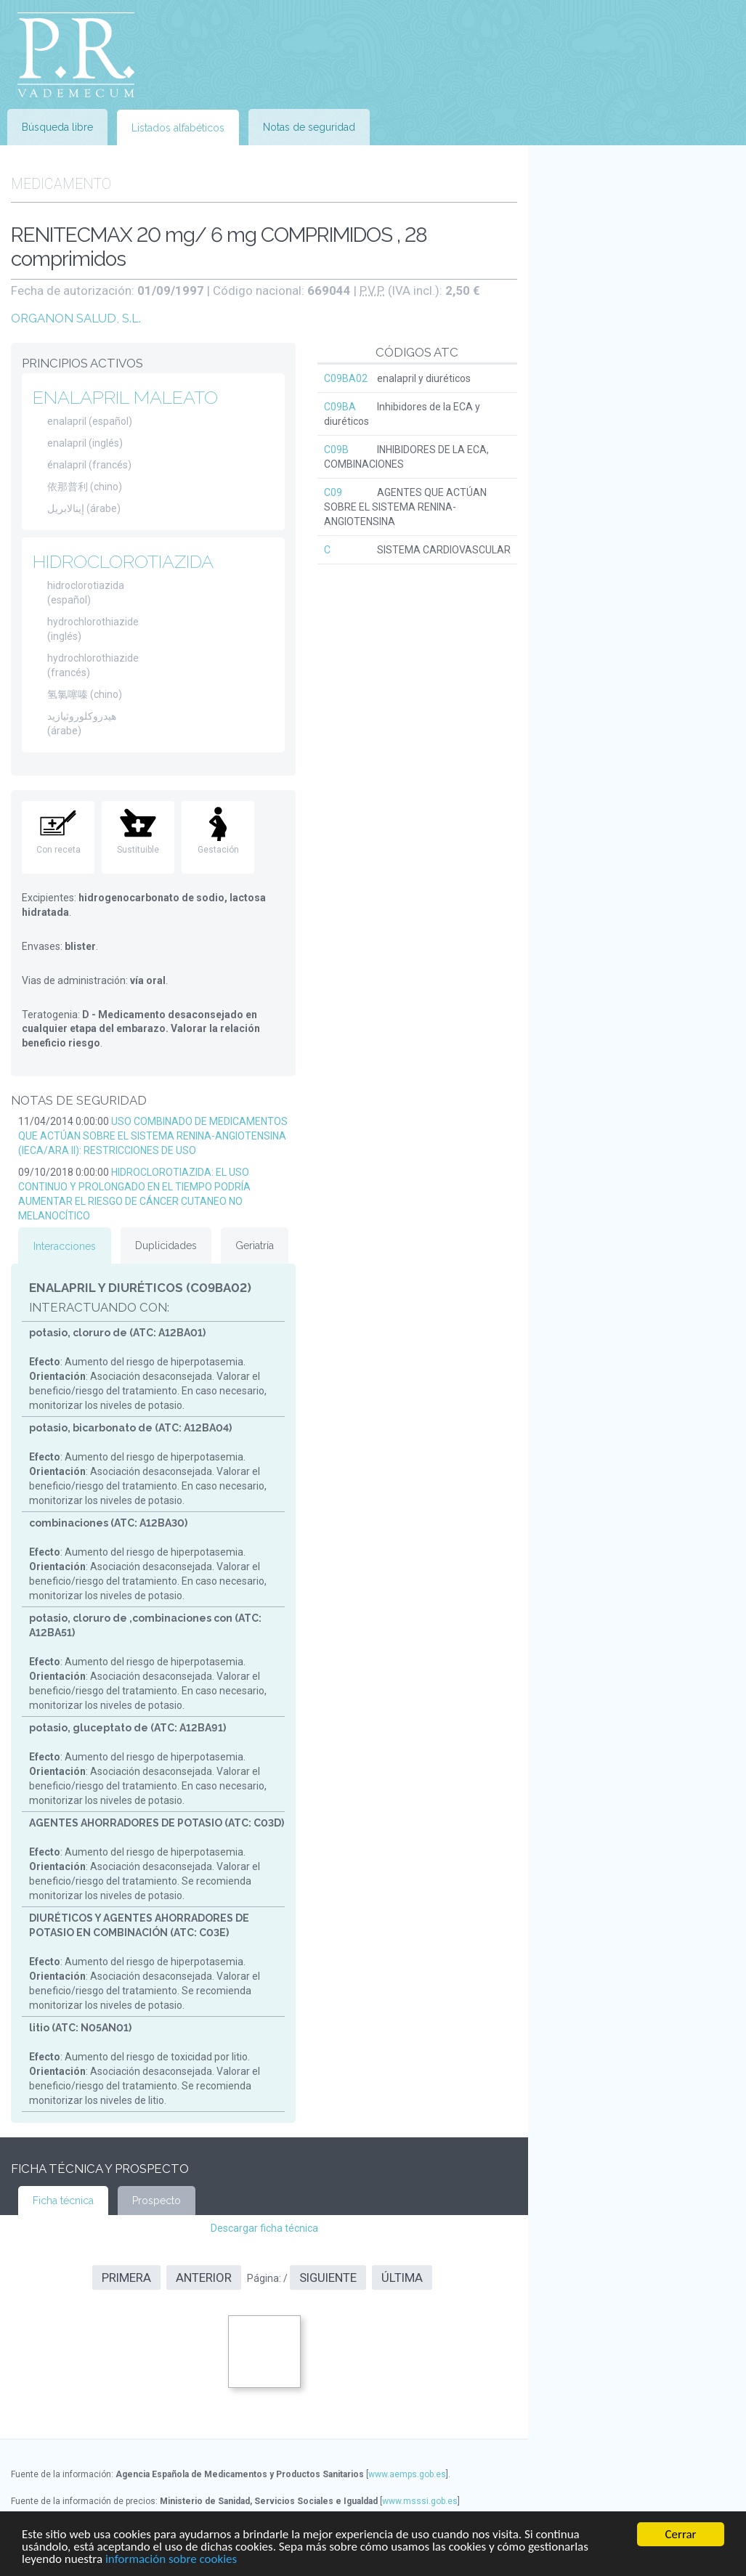  I want to click on Ficha técnica, so click(63, 2200).